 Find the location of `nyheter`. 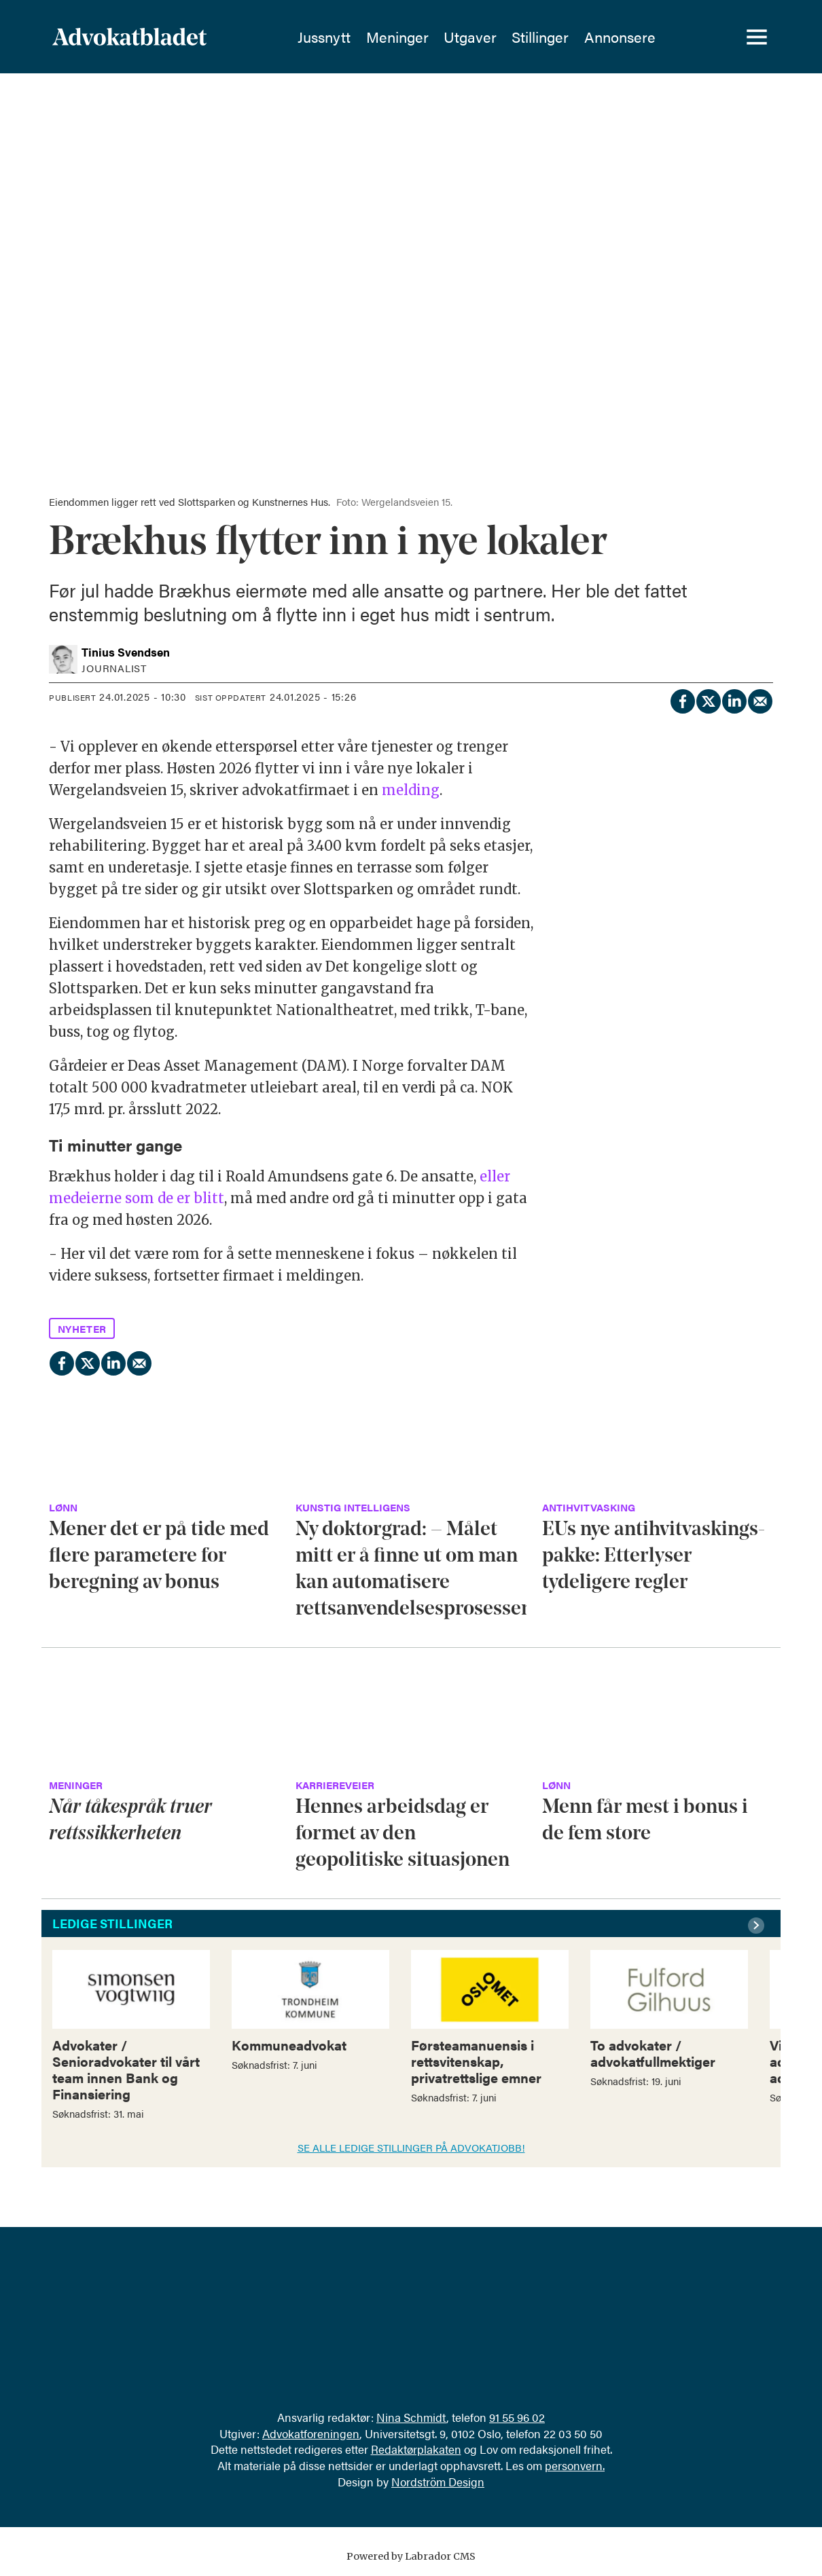

nyheter is located at coordinates (82, 1328).